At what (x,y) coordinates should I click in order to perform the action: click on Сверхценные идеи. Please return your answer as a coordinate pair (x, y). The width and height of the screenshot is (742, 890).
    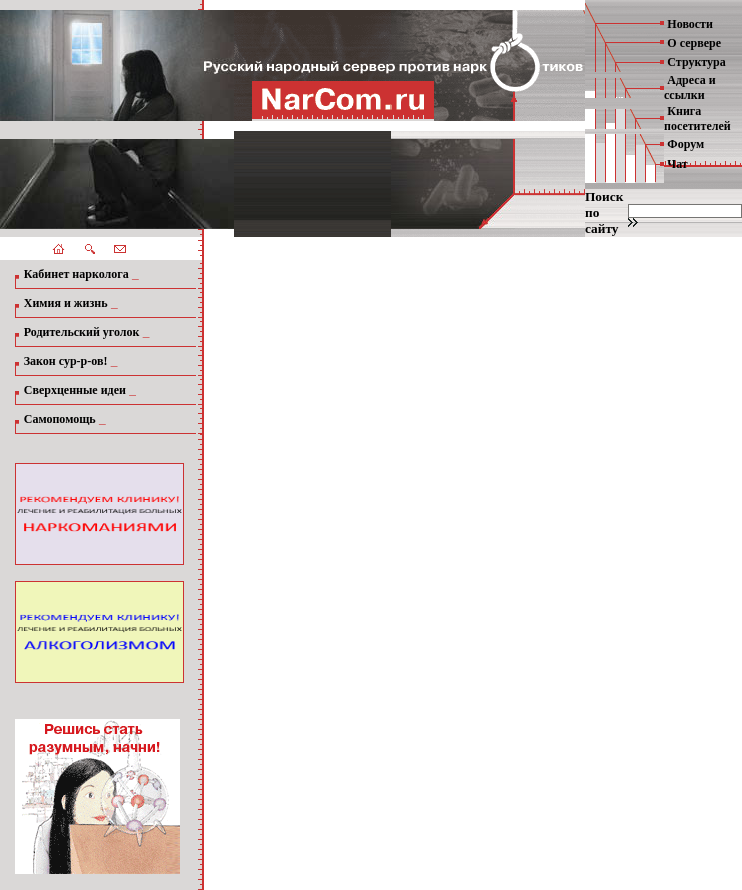
    Looking at the image, I should click on (75, 390).